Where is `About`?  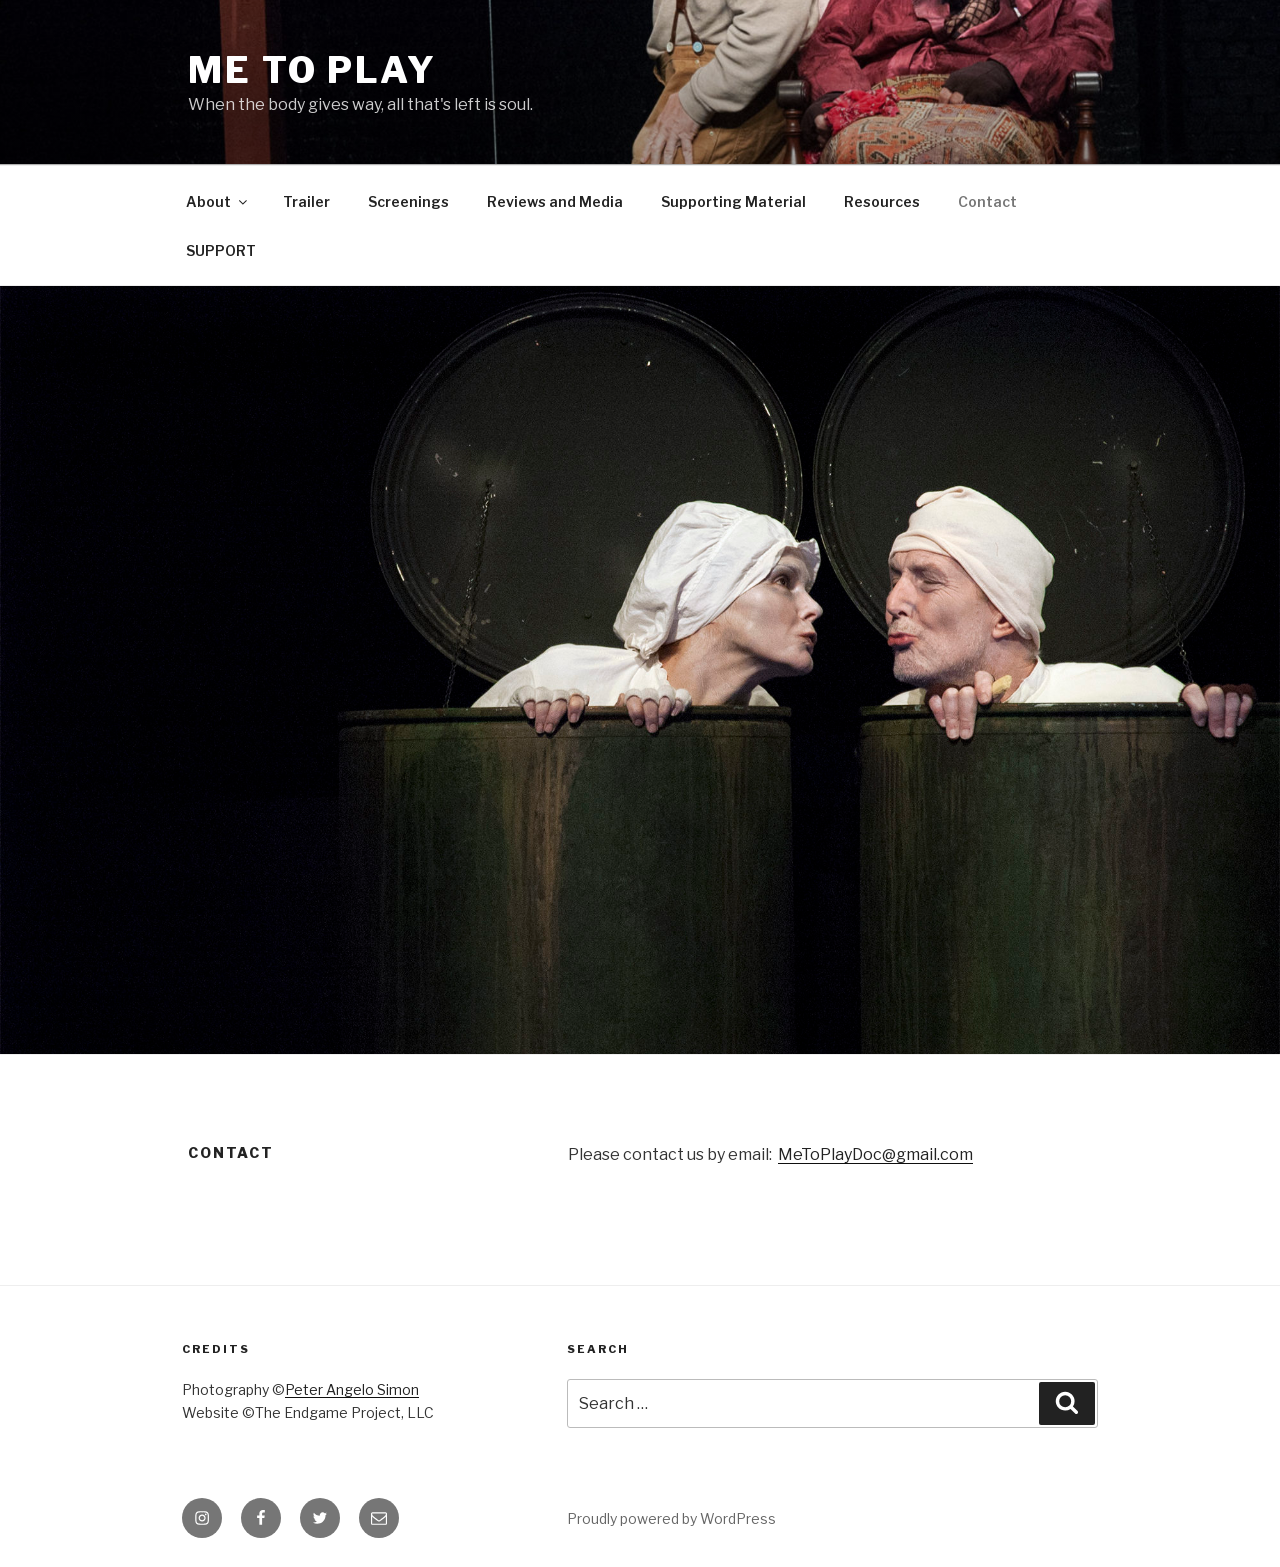
About is located at coordinates (218, 201).